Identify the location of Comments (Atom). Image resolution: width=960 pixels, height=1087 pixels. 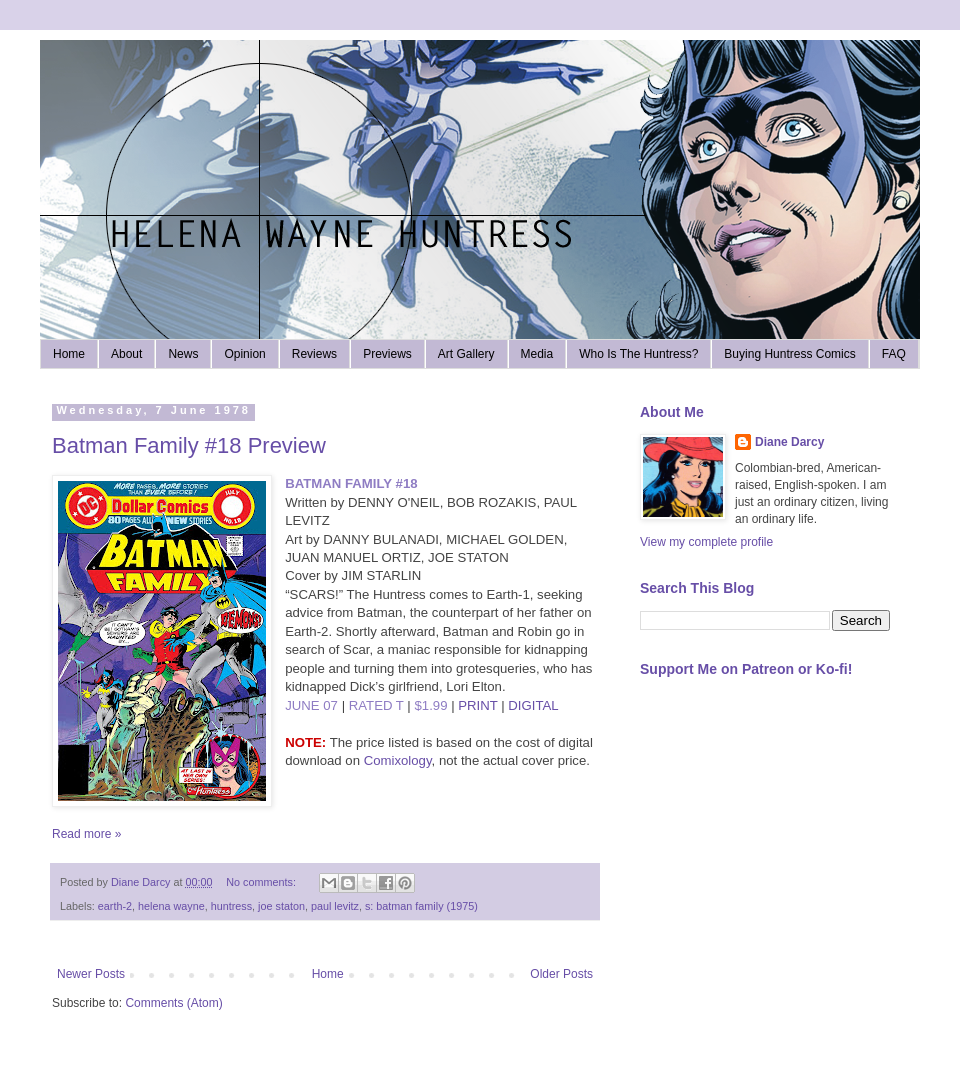
(173, 1003).